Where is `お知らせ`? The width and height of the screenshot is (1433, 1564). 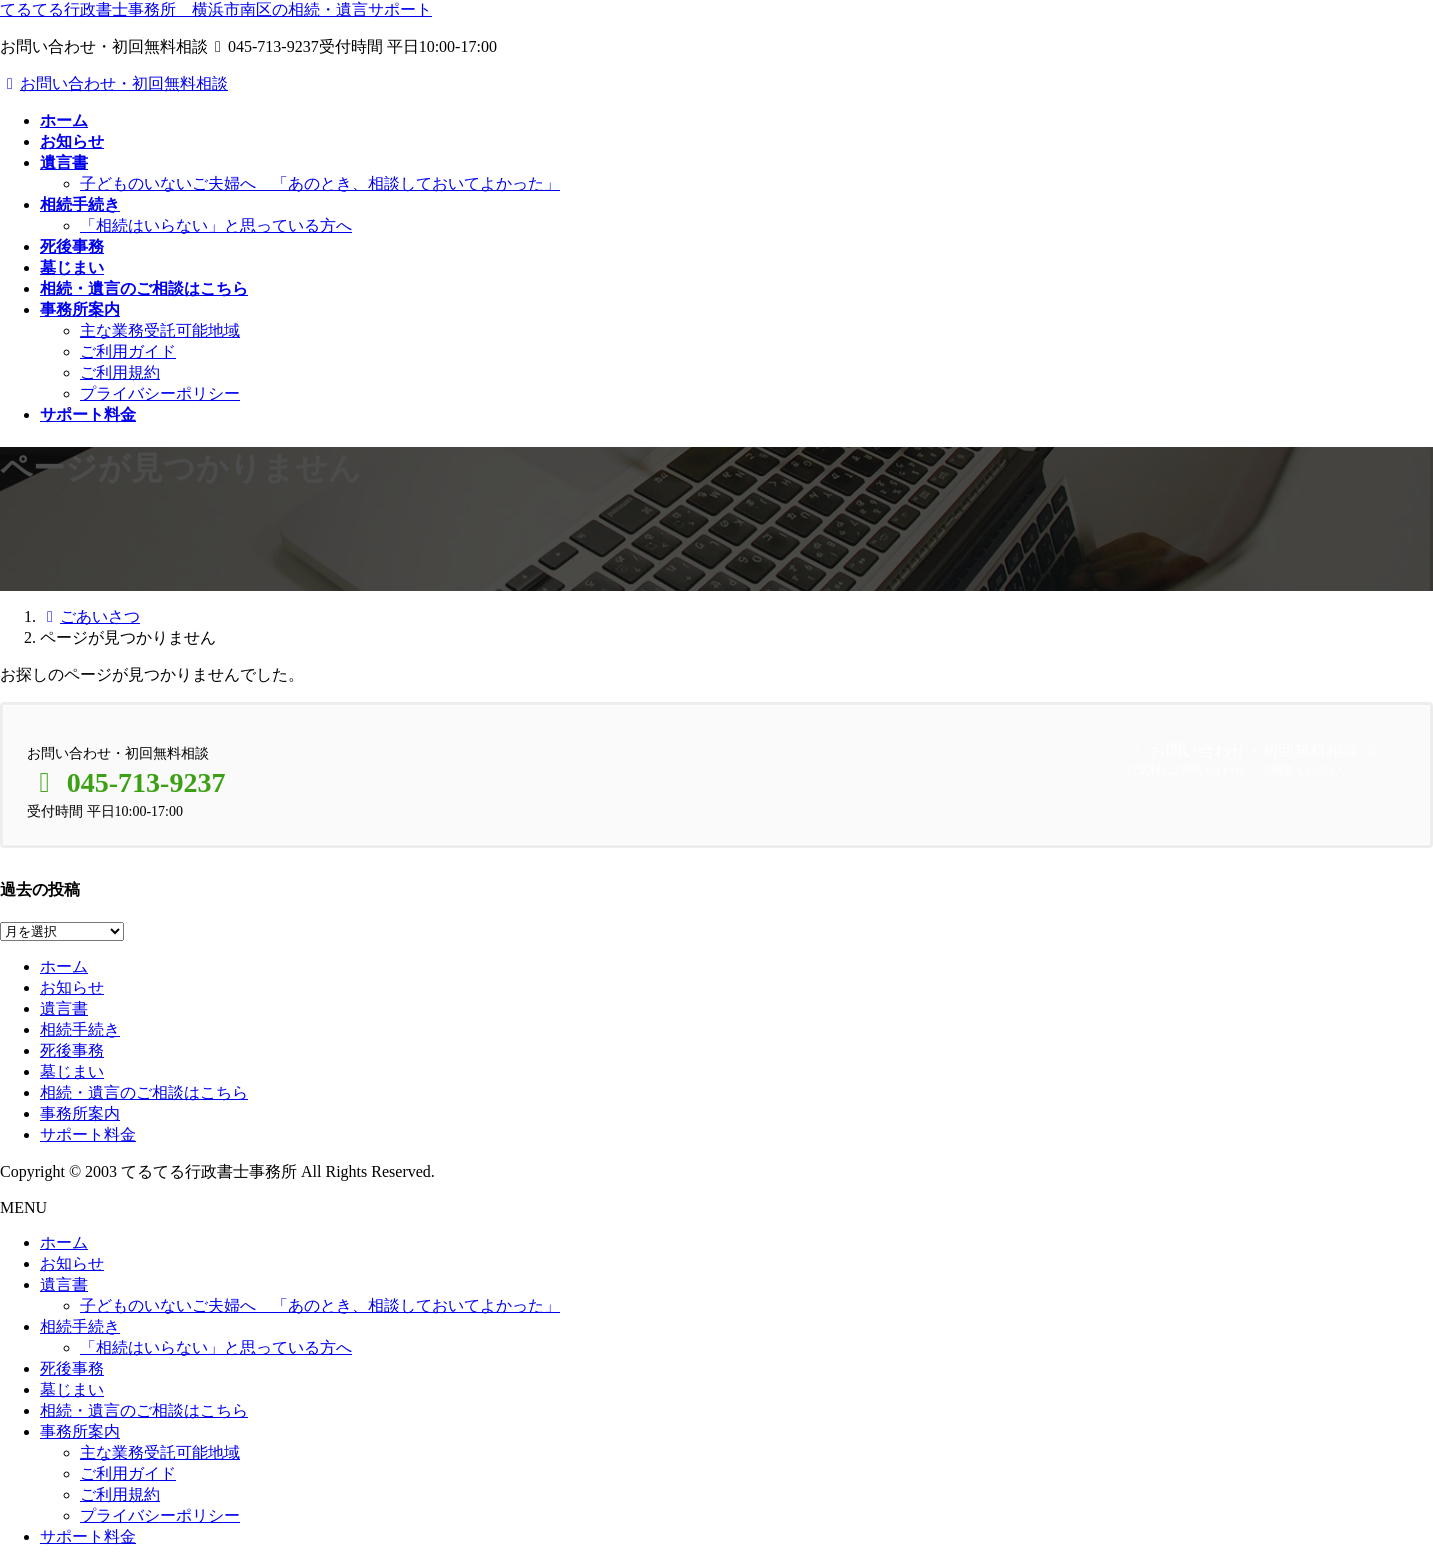 お知らせ is located at coordinates (72, 987).